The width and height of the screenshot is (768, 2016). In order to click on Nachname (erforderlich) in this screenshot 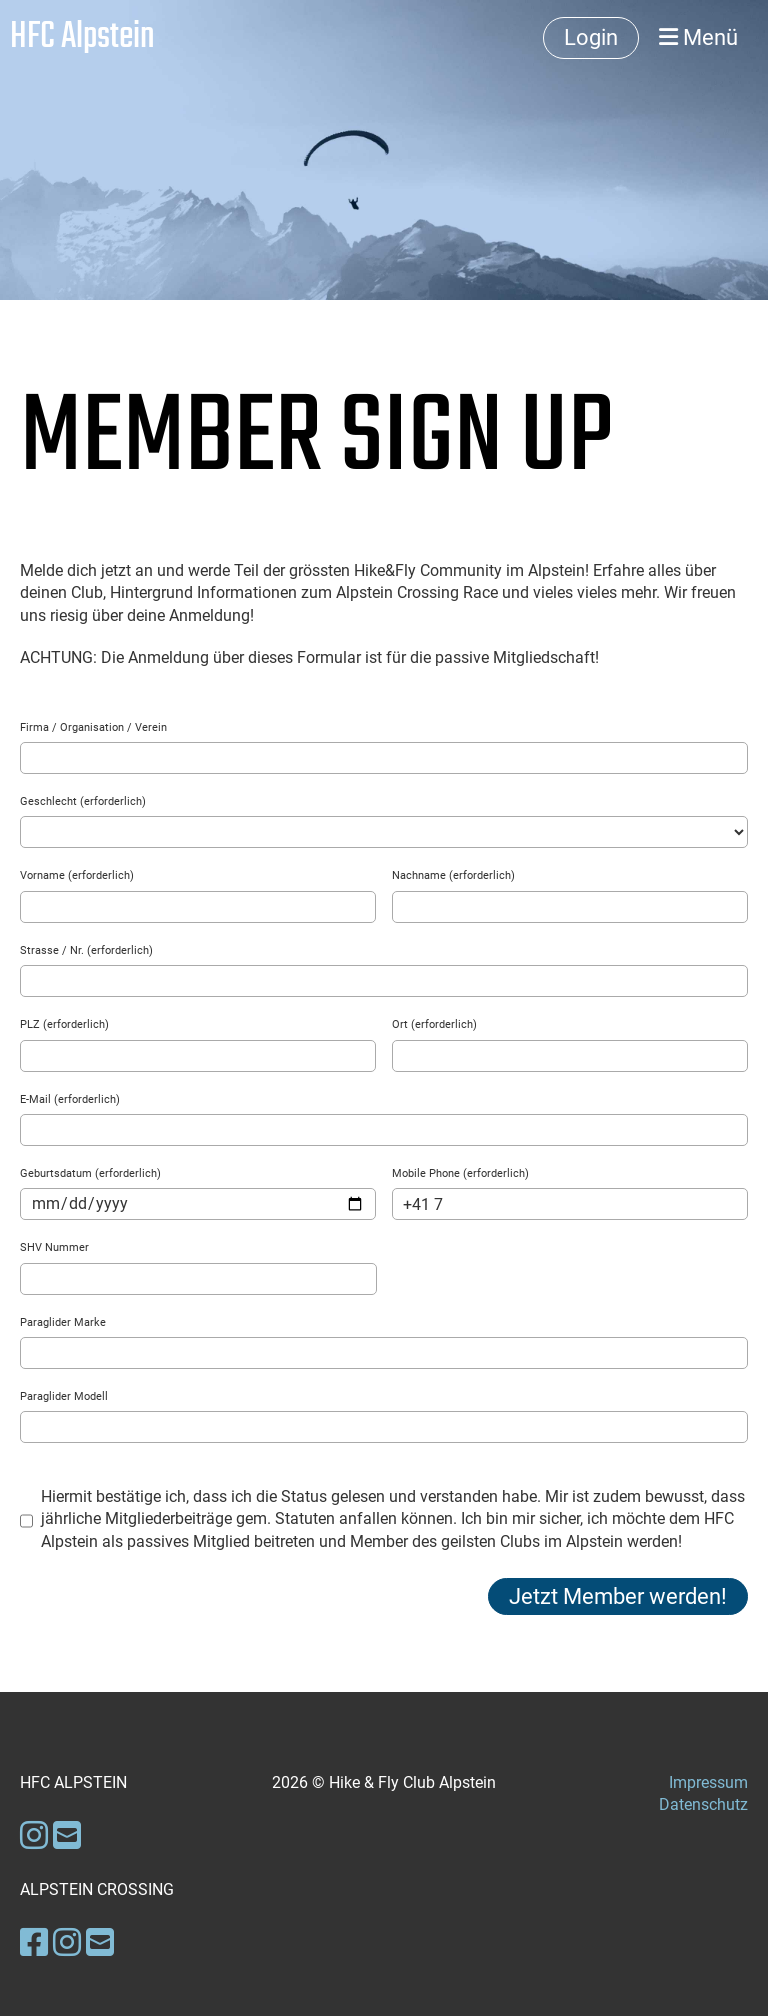, I will do `click(453, 875)`.